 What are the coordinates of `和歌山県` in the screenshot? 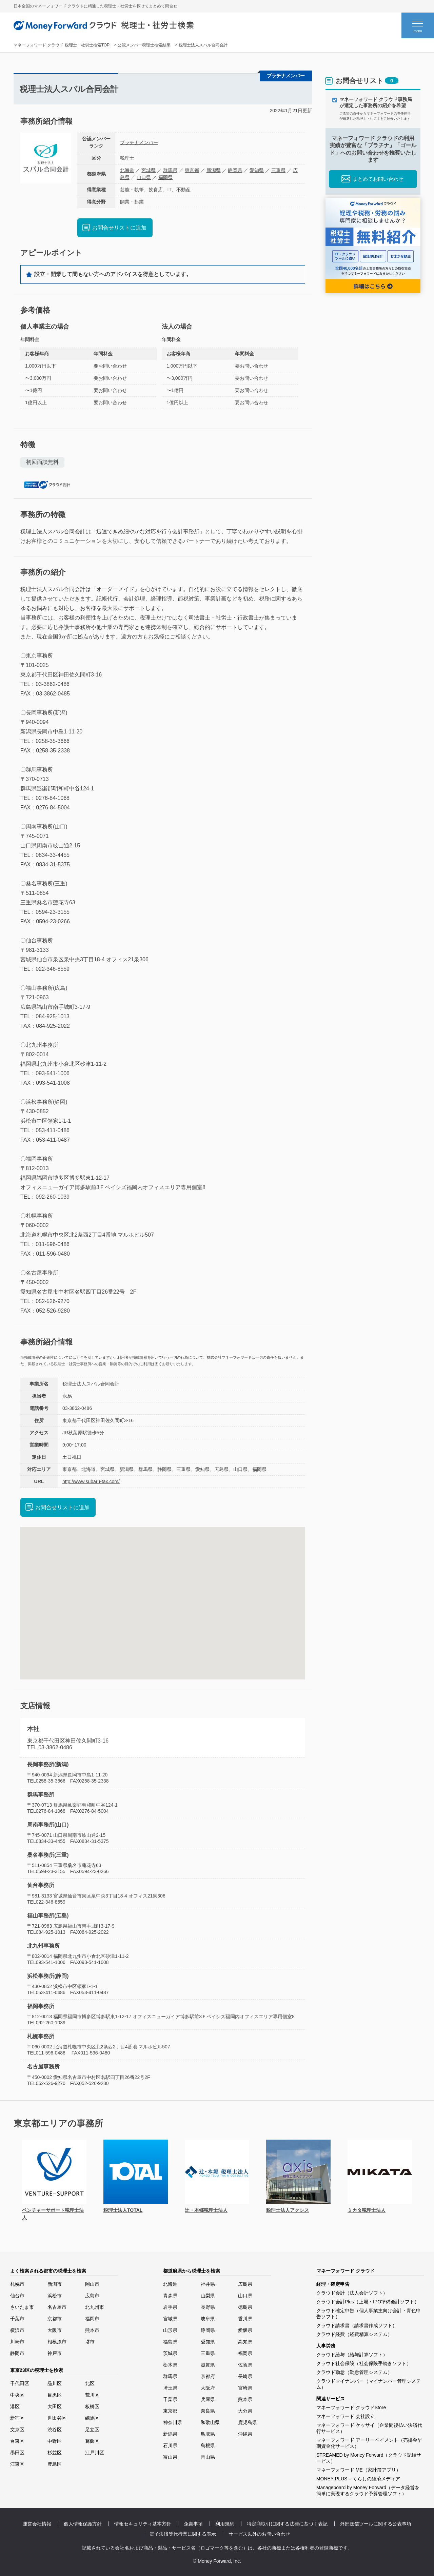 It's located at (210, 2422).